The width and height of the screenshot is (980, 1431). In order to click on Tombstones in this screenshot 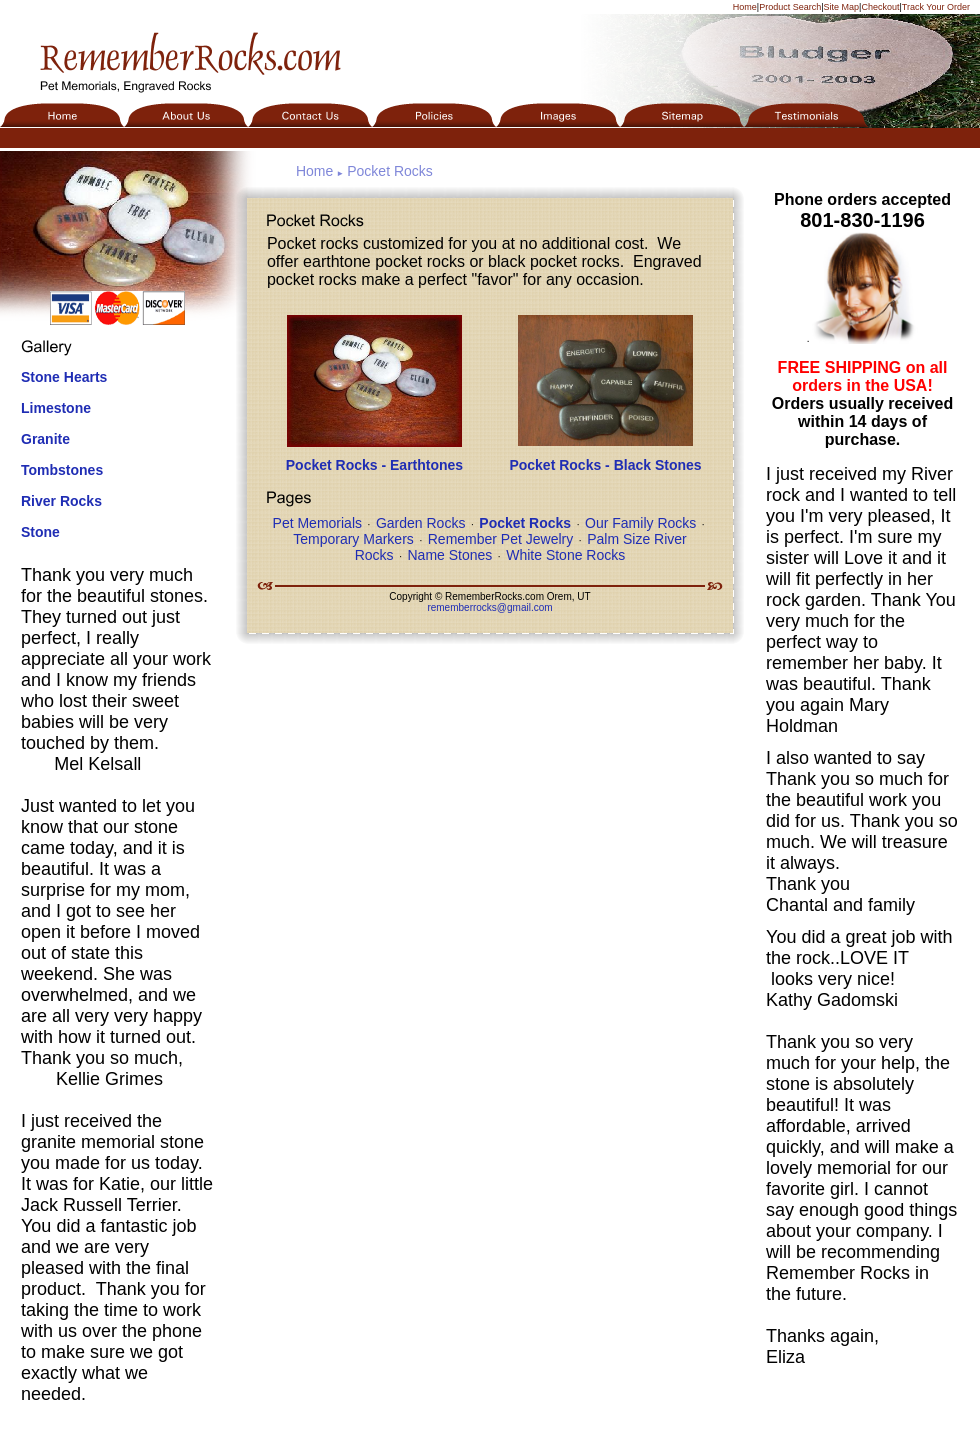, I will do `click(62, 470)`.